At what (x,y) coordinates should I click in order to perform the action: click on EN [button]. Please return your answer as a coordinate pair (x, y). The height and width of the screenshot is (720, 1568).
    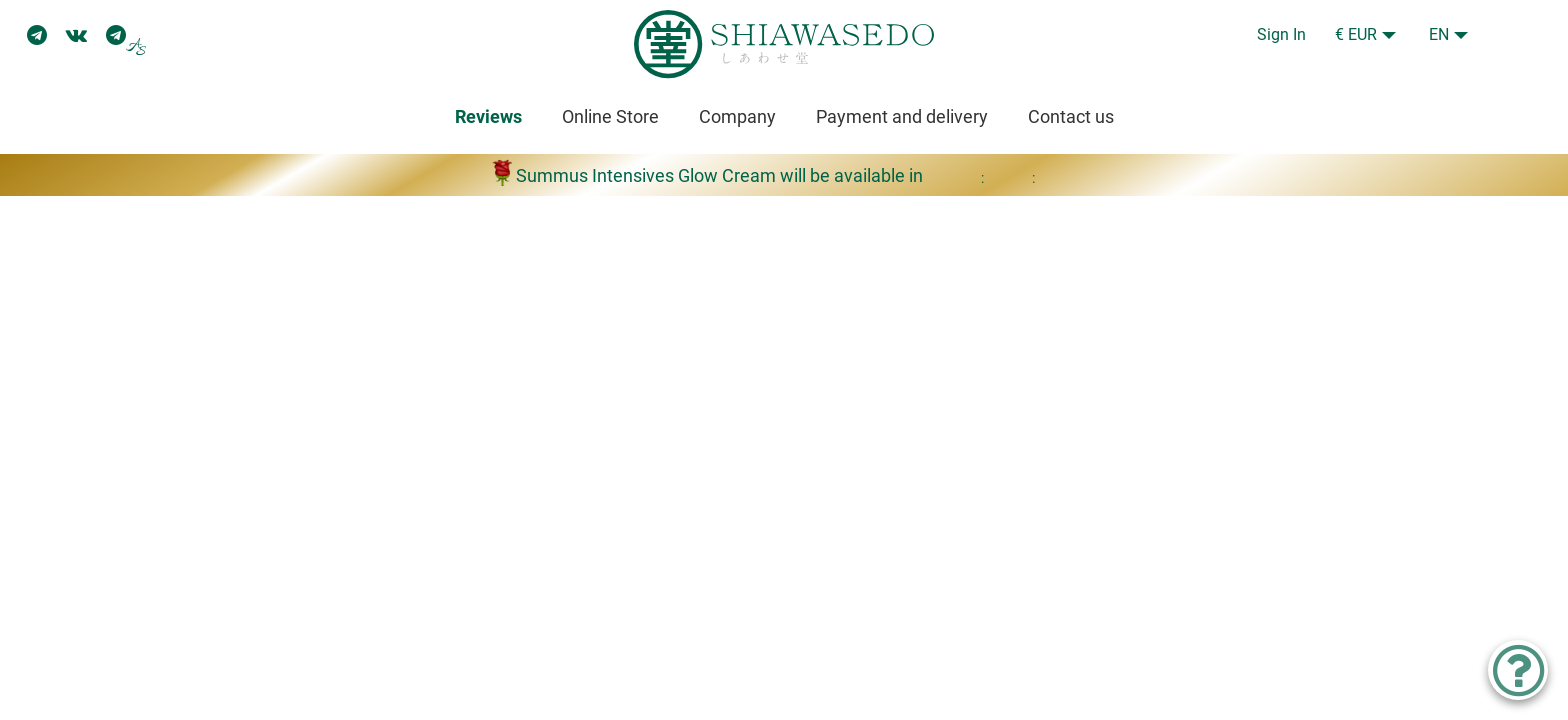
    Looking at the image, I should click on (1439, 34).